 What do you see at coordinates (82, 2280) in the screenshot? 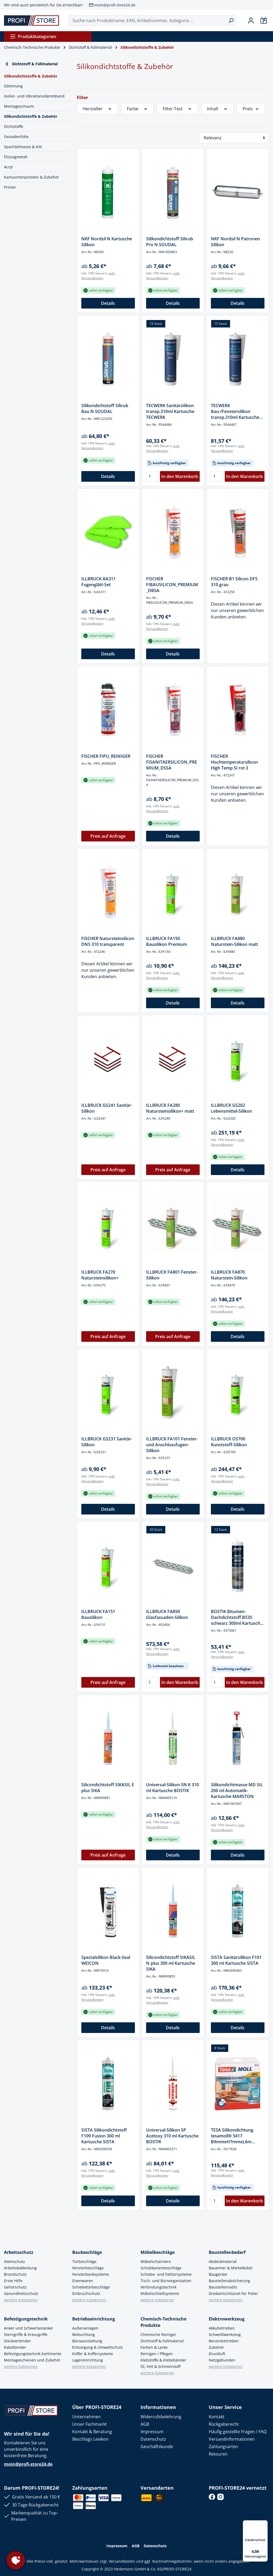
I see `Eisenwaren` at bounding box center [82, 2280].